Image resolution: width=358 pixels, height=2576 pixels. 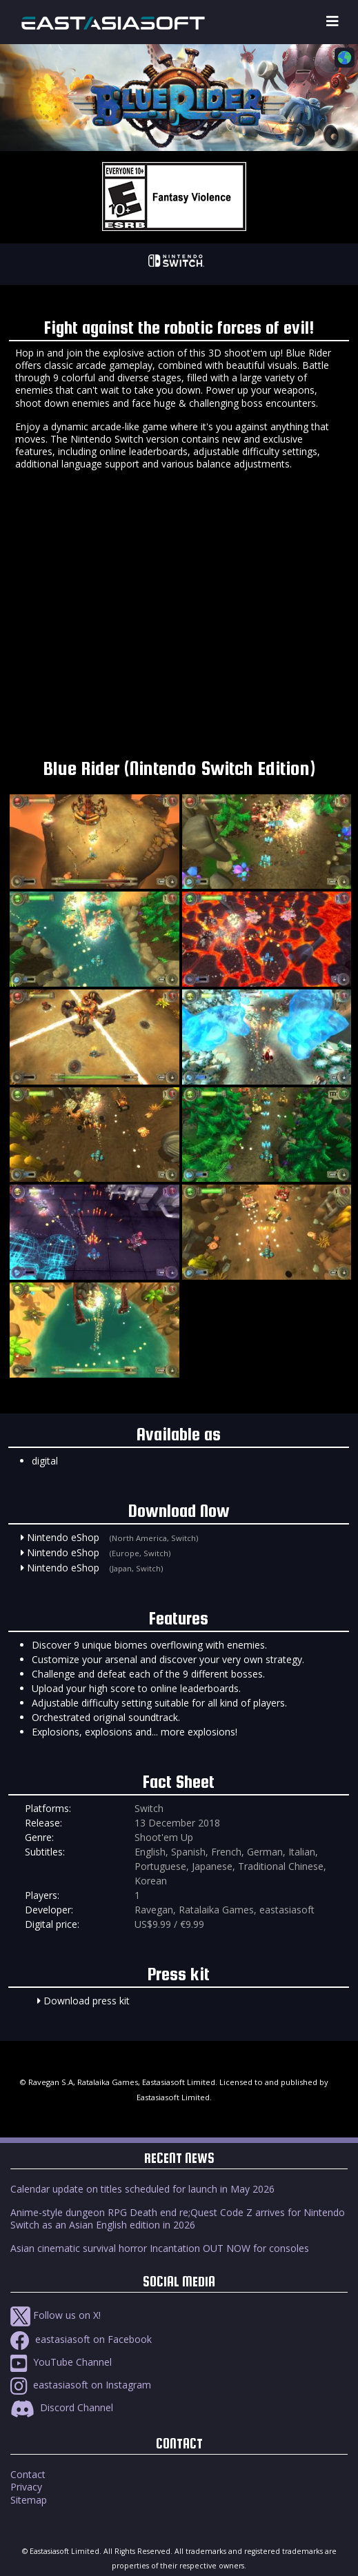 What do you see at coordinates (61, 2407) in the screenshot?
I see `Discord Channel` at bounding box center [61, 2407].